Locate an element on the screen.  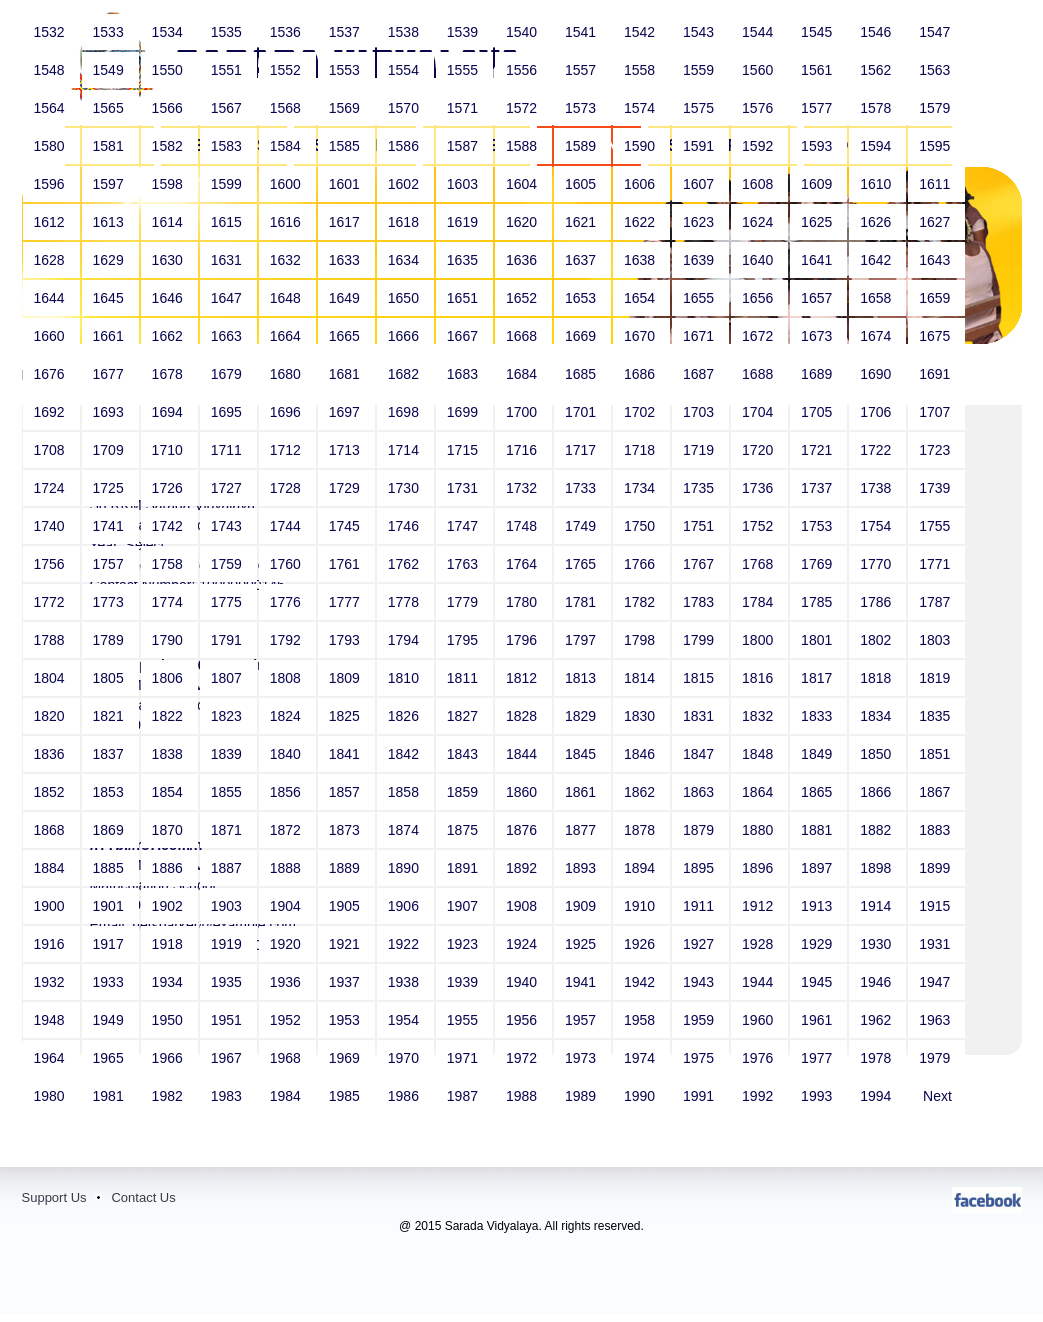
1975 is located at coordinates (700, 1058).